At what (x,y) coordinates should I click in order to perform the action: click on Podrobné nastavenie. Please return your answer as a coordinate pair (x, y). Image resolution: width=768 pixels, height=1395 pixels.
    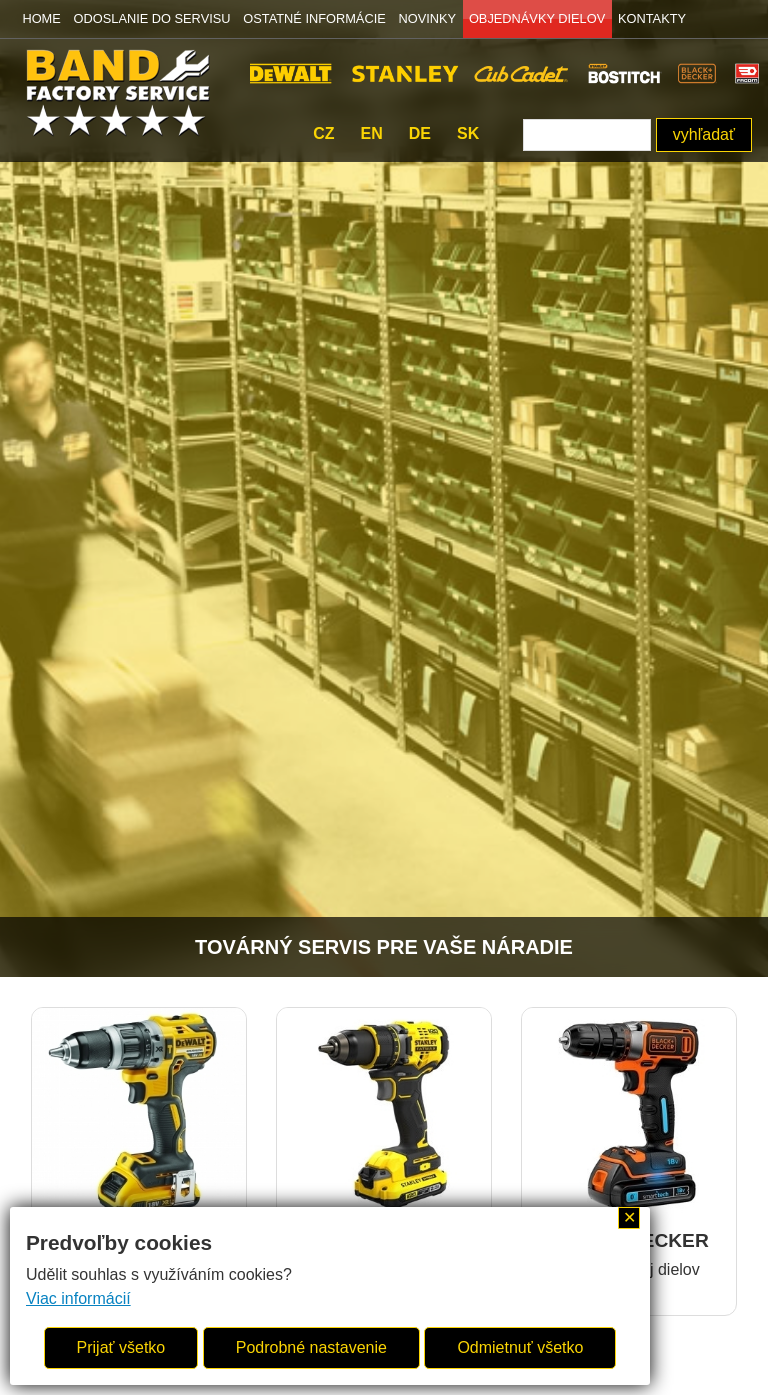
    Looking at the image, I should click on (311, 1347).